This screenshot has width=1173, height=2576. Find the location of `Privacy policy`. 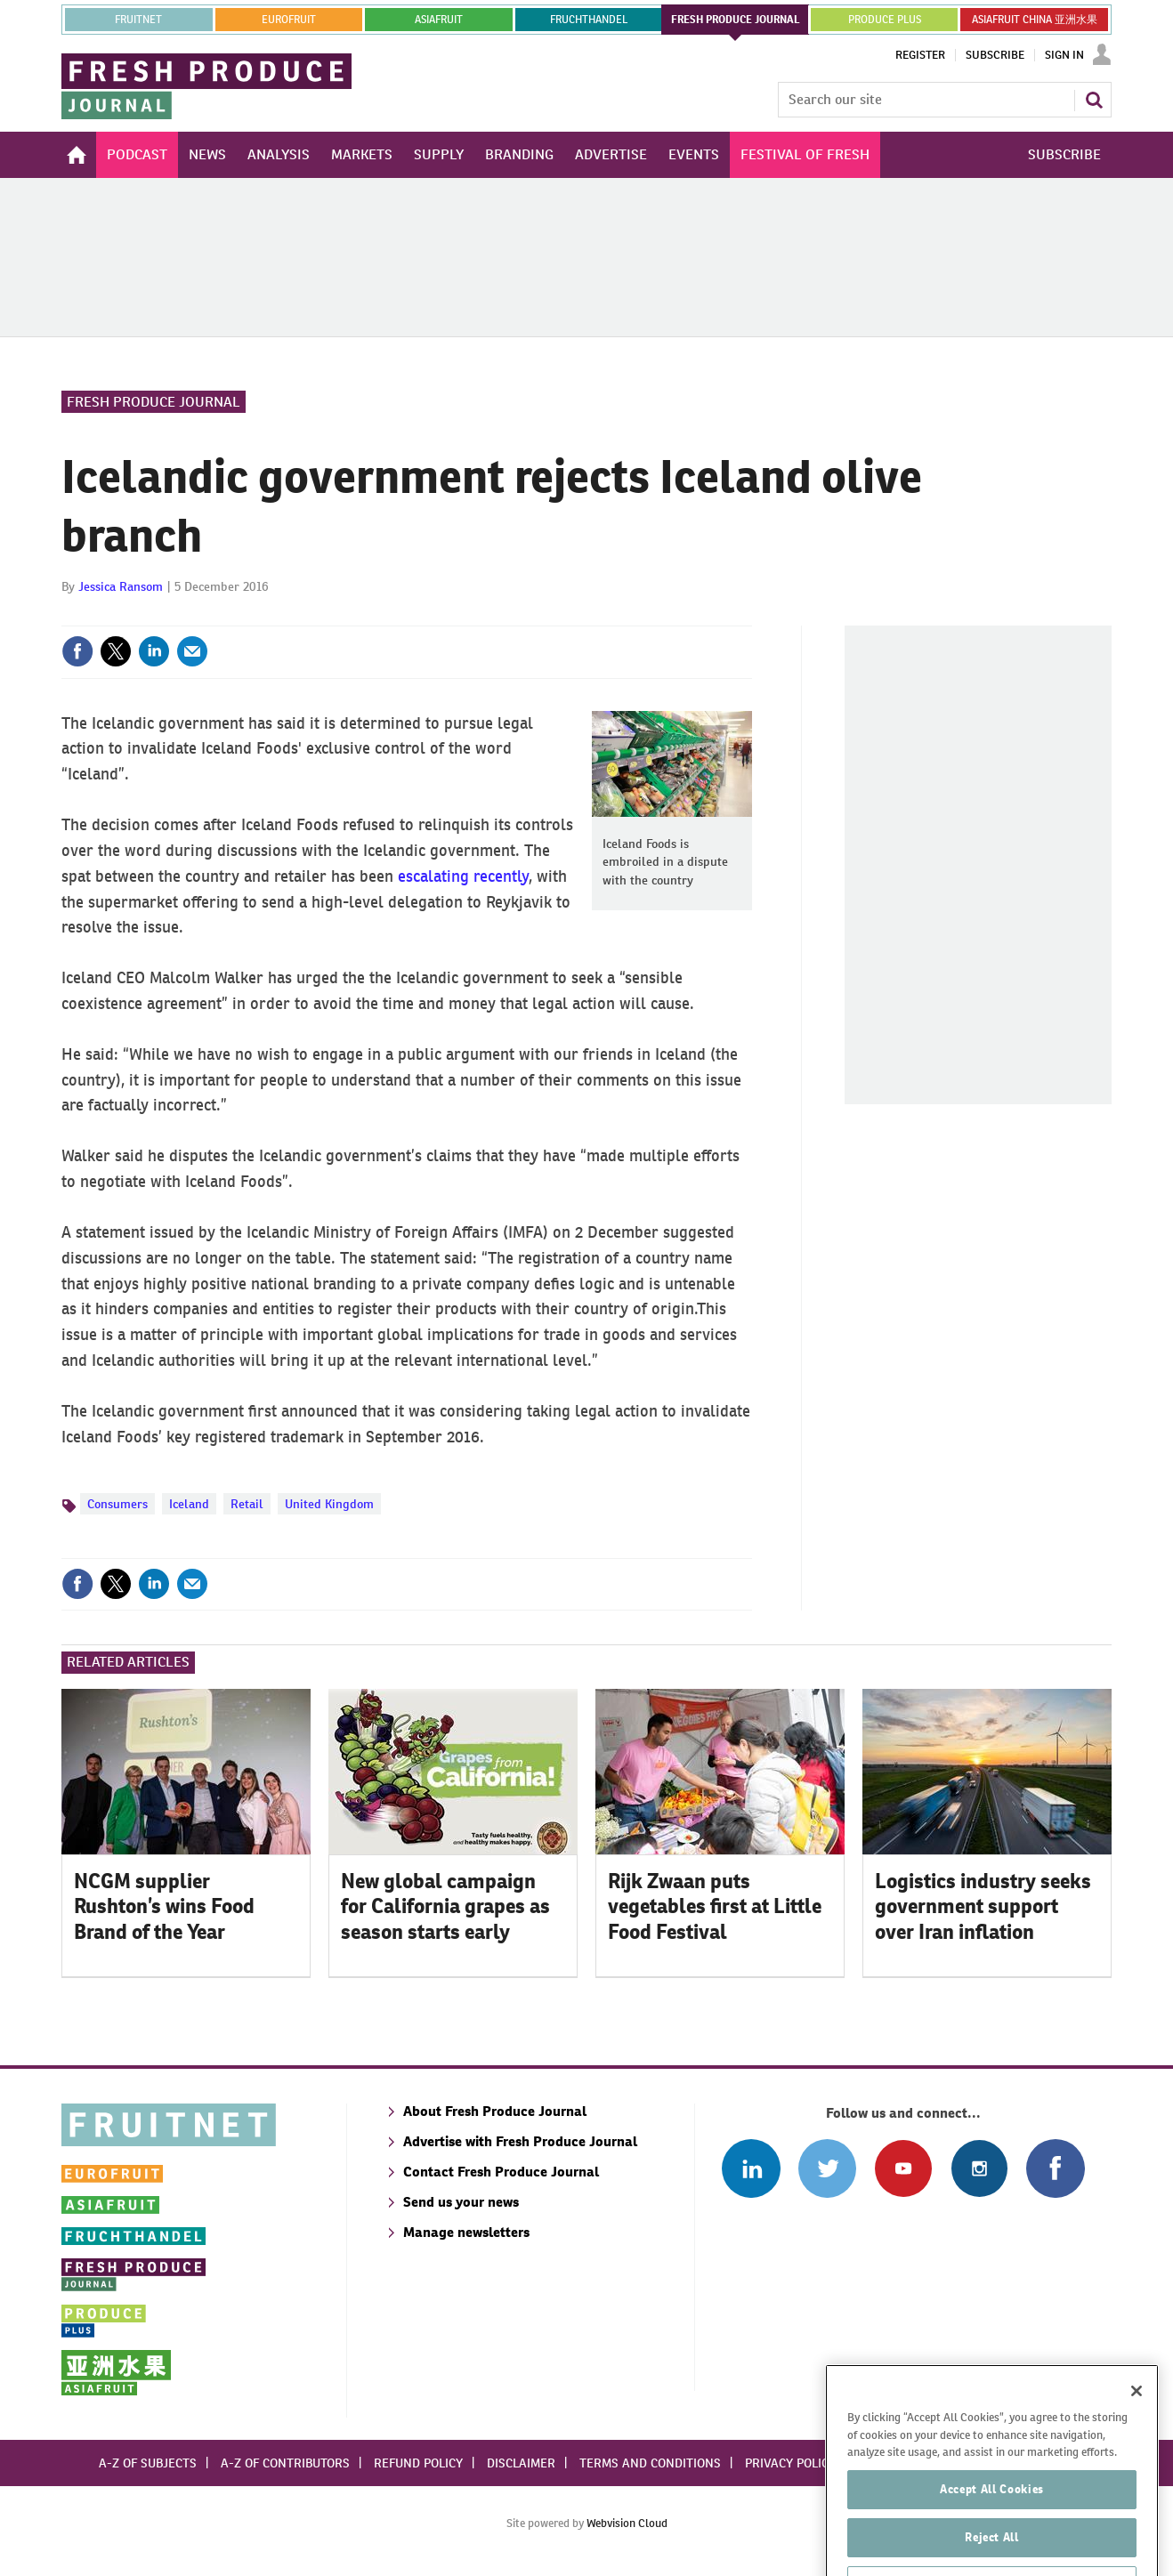

Privacy policy is located at coordinates (790, 2463).